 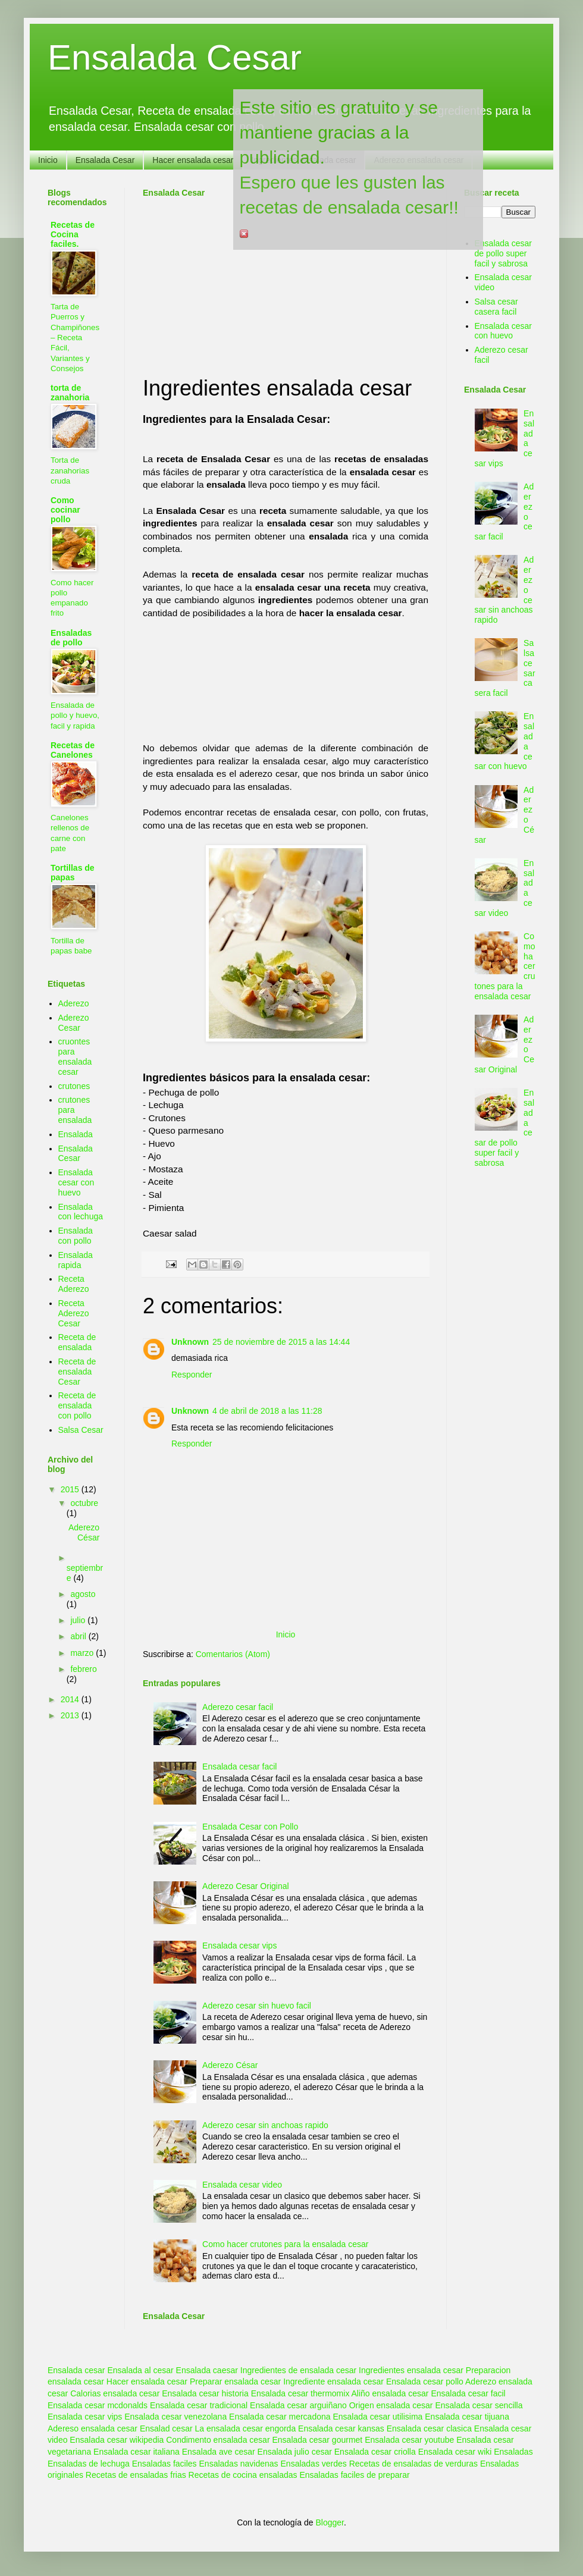 What do you see at coordinates (239, 1766) in the screenshot?
I see `Ensalada cesar facil` at bounding box center [239, 1766].